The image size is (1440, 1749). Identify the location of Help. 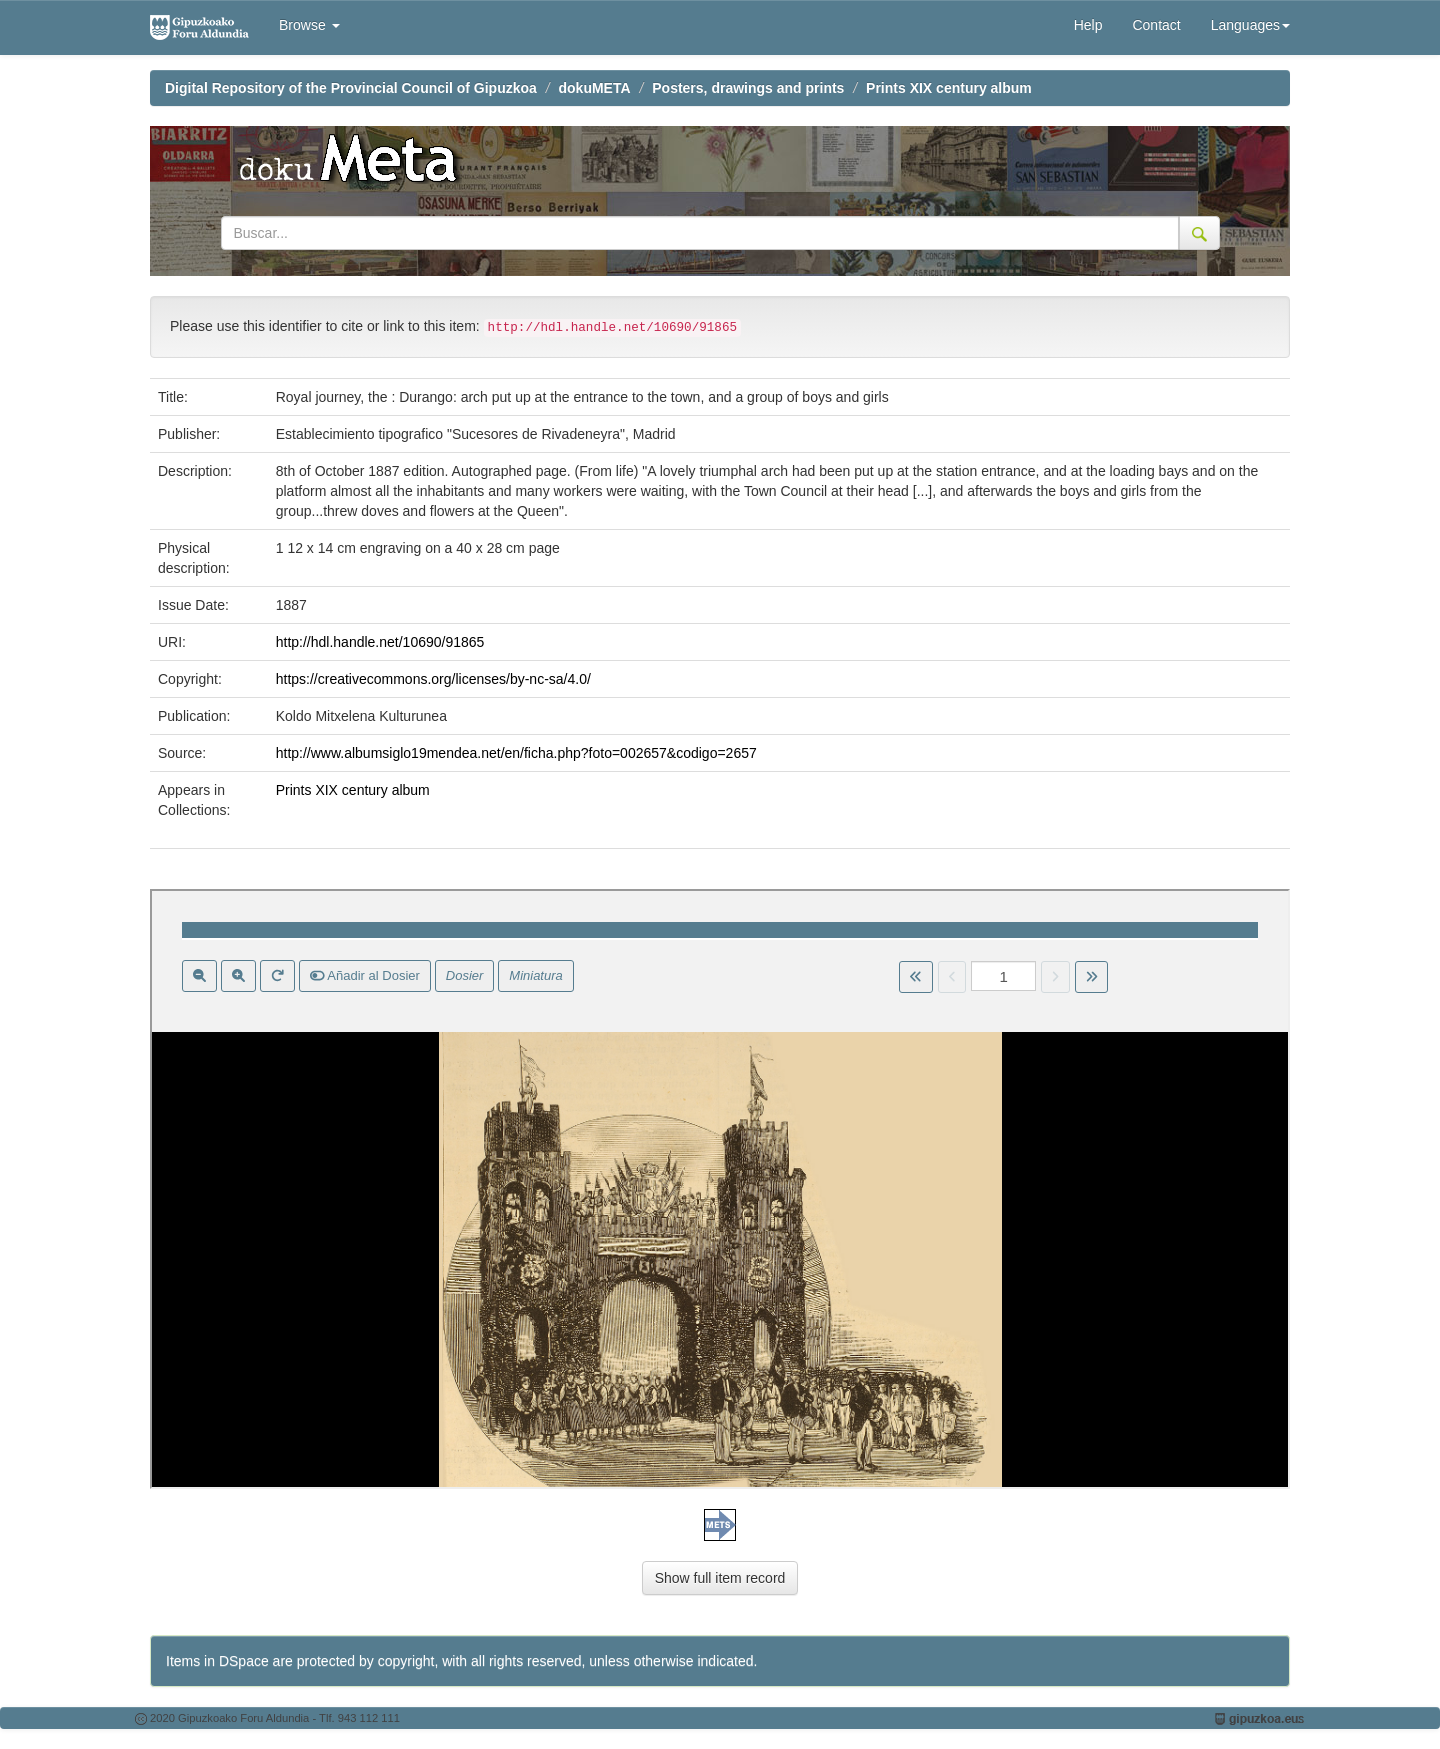
(1088, 25).